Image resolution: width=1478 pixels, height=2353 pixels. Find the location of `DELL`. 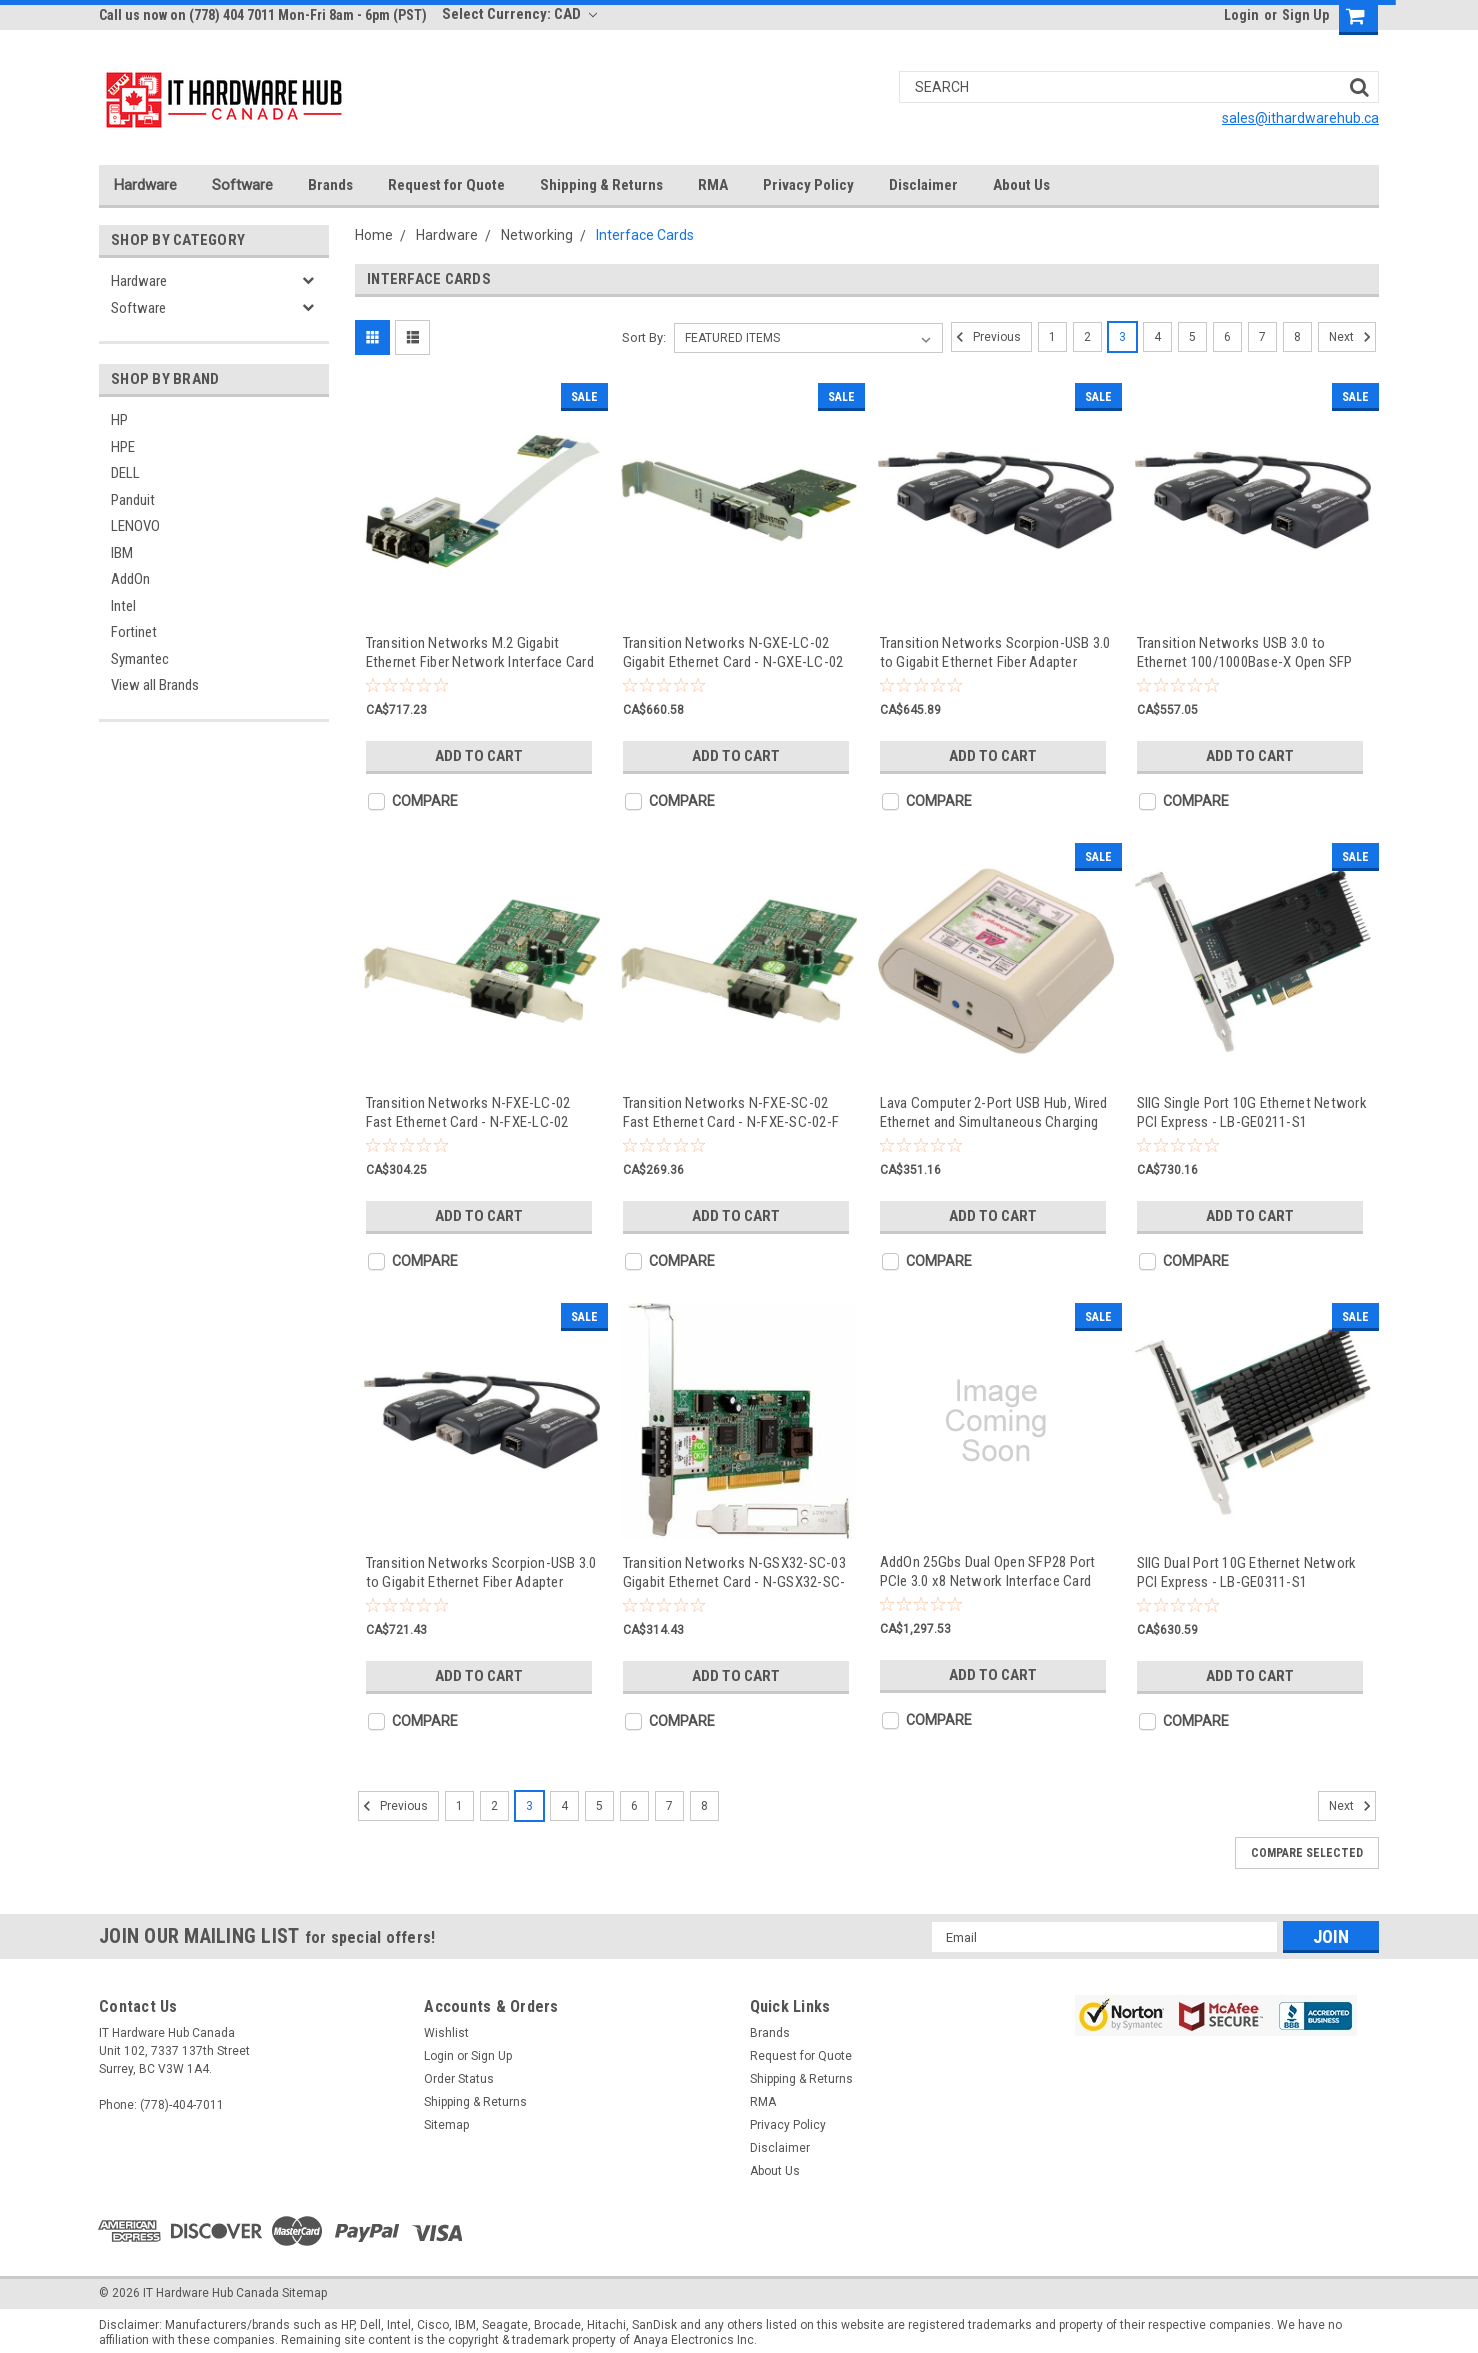

DELL is located at coordinates (125, 473).